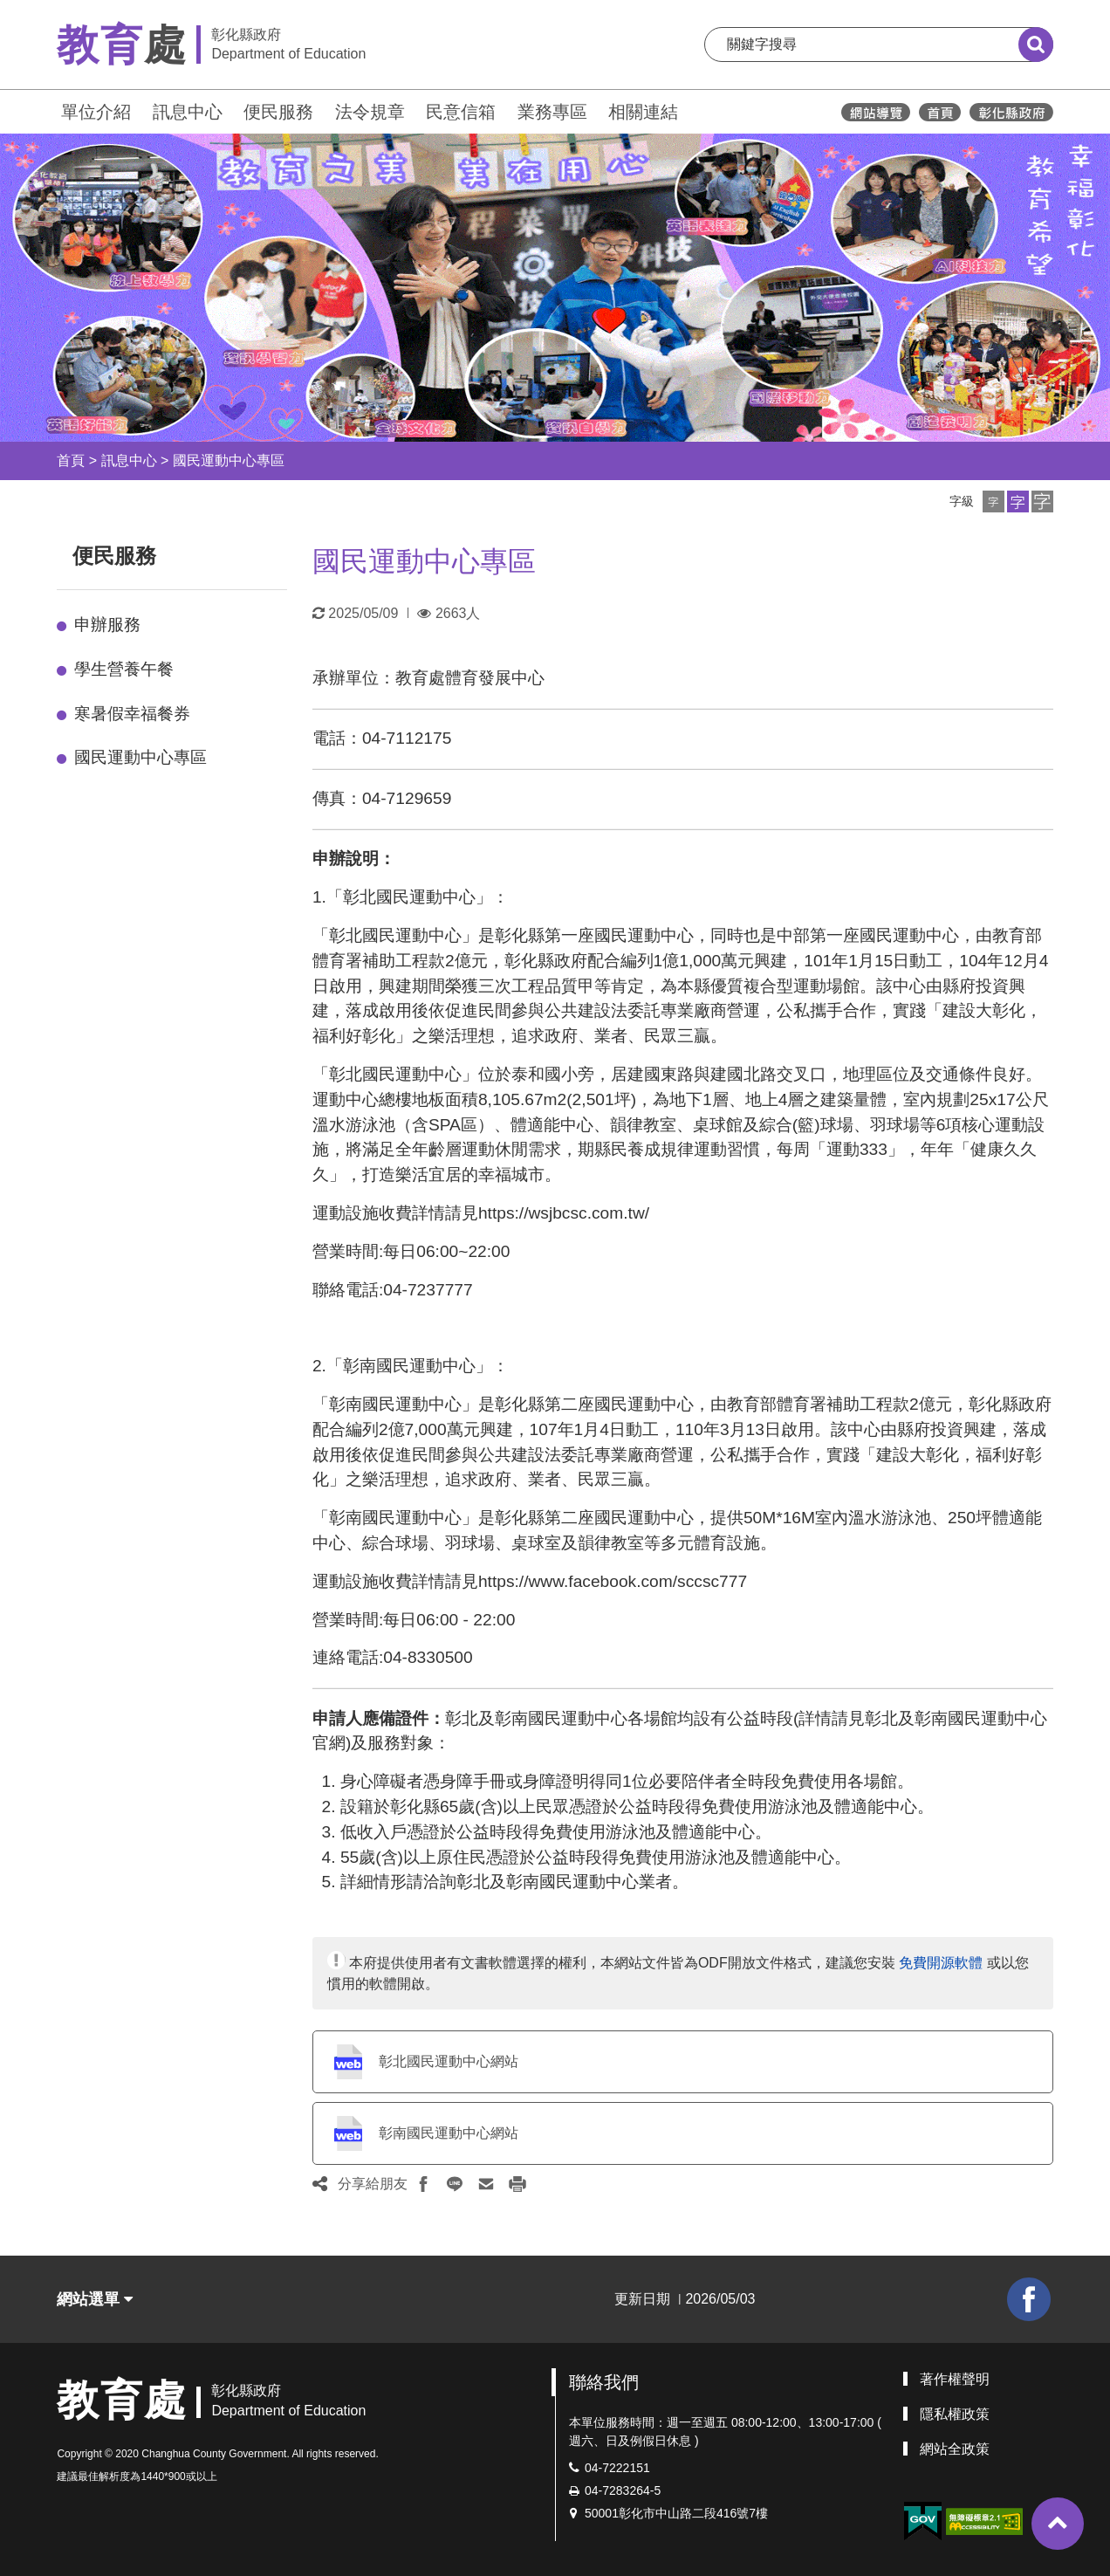  Describe the element at coordinates (278, 111) in the screenshot. I see `便民服務` at that location.